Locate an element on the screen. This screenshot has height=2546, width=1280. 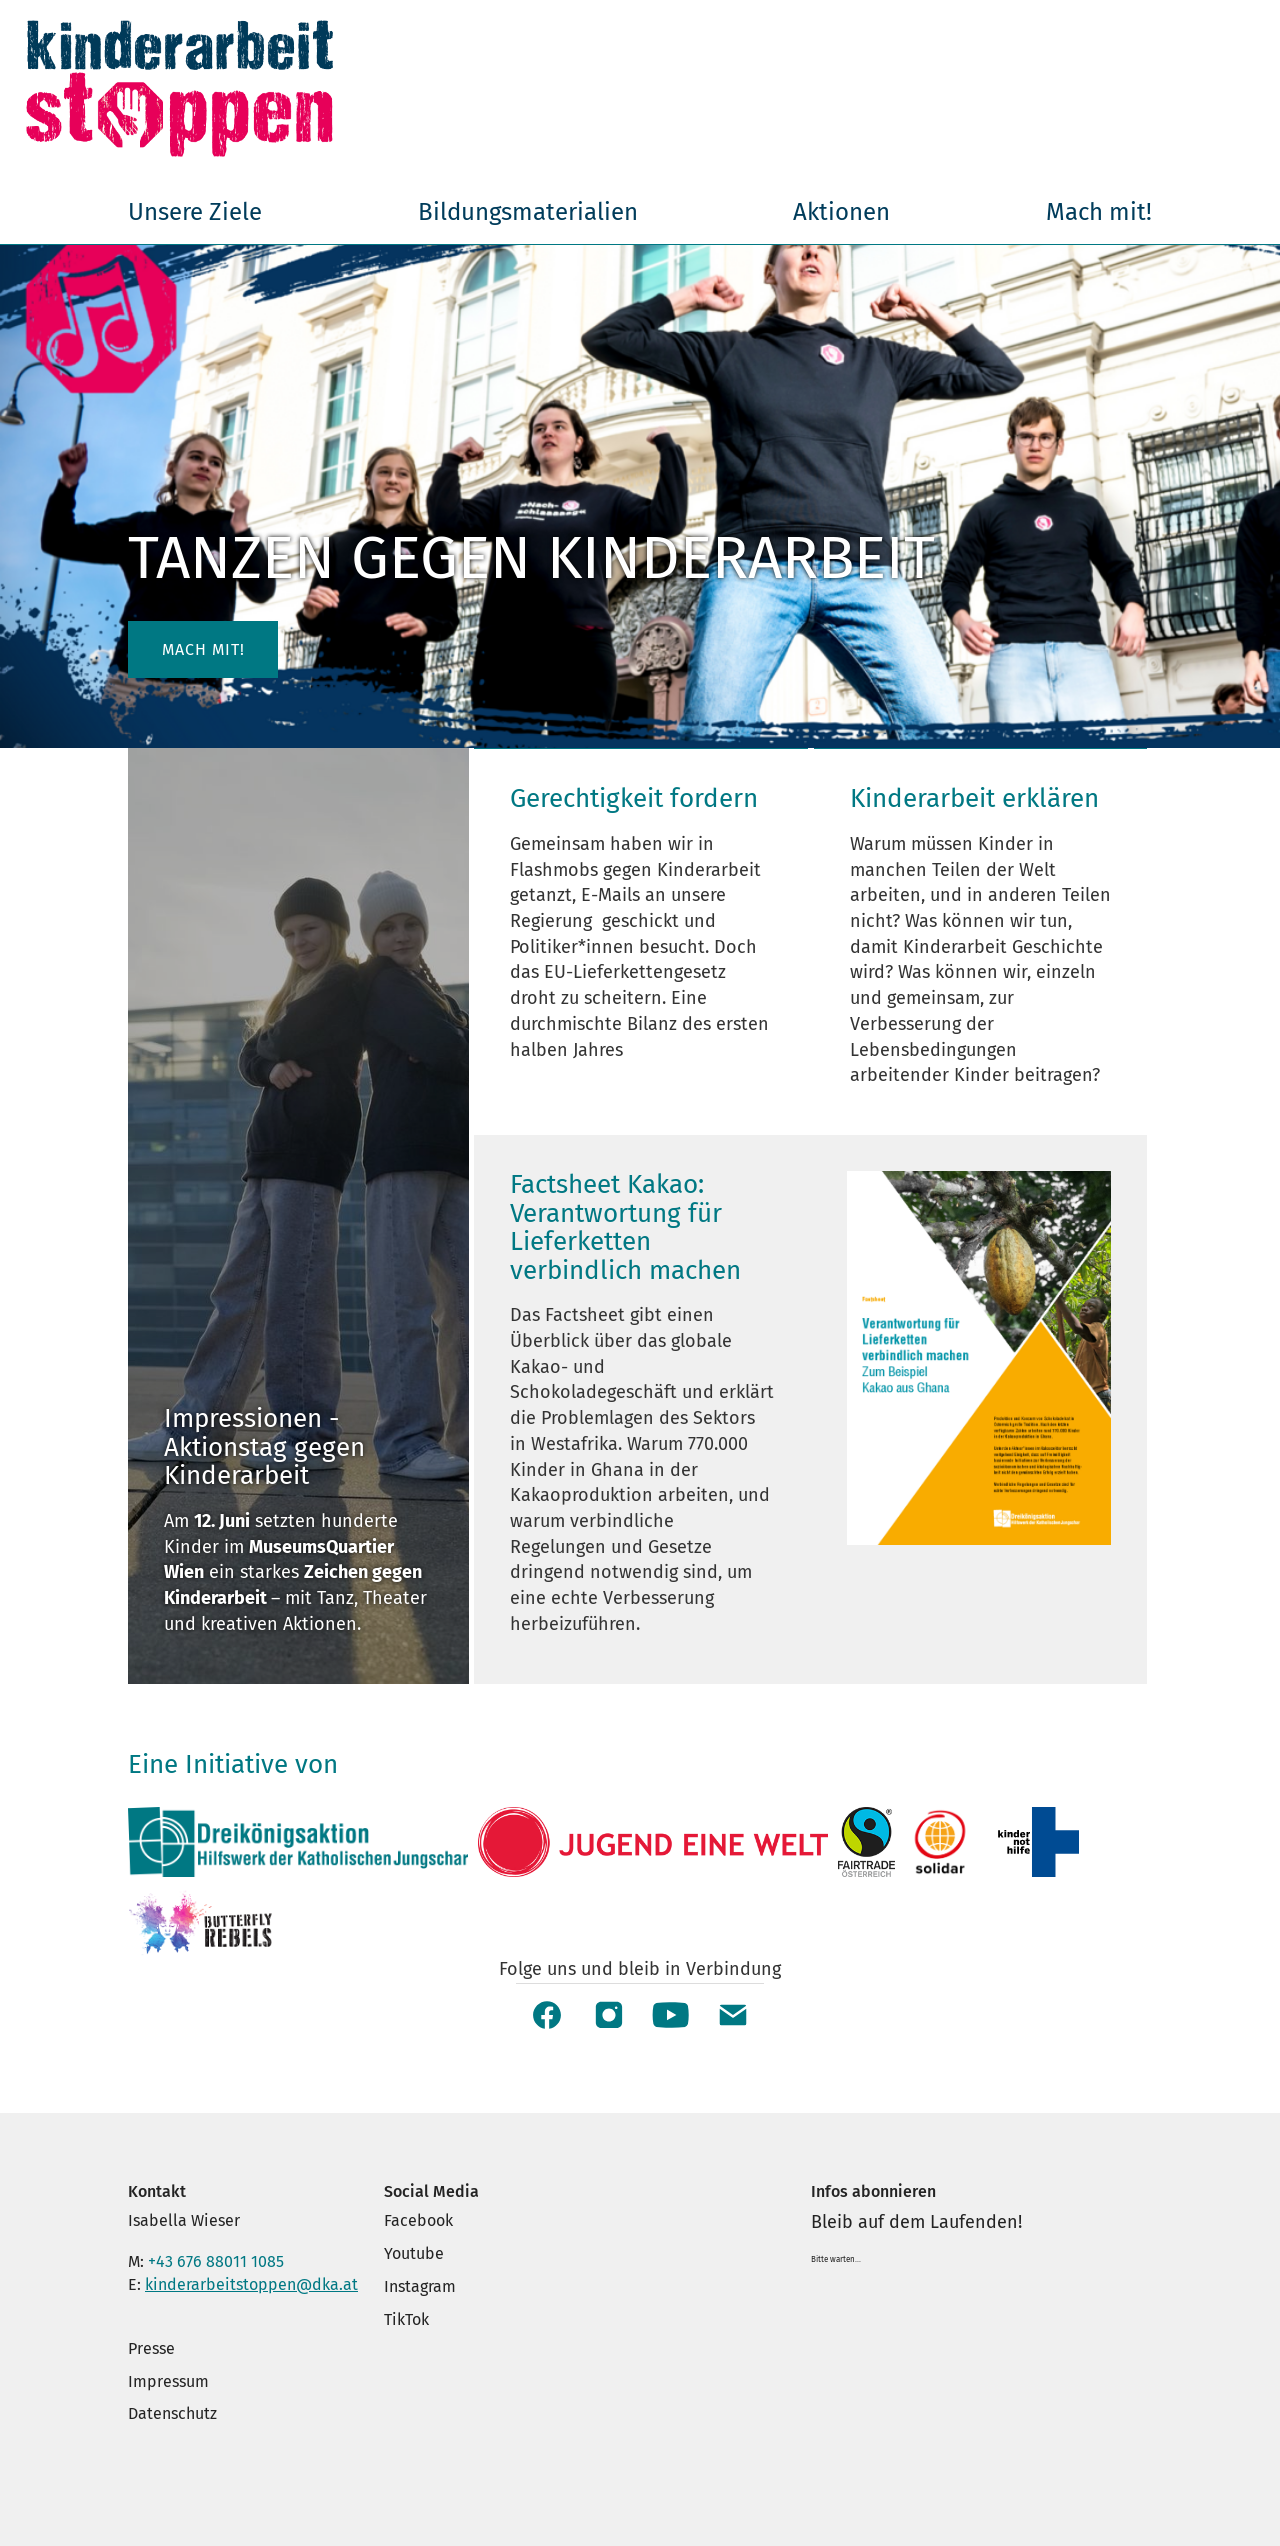
+43 676 88011 1085 is located at coordinates (216, 2261).